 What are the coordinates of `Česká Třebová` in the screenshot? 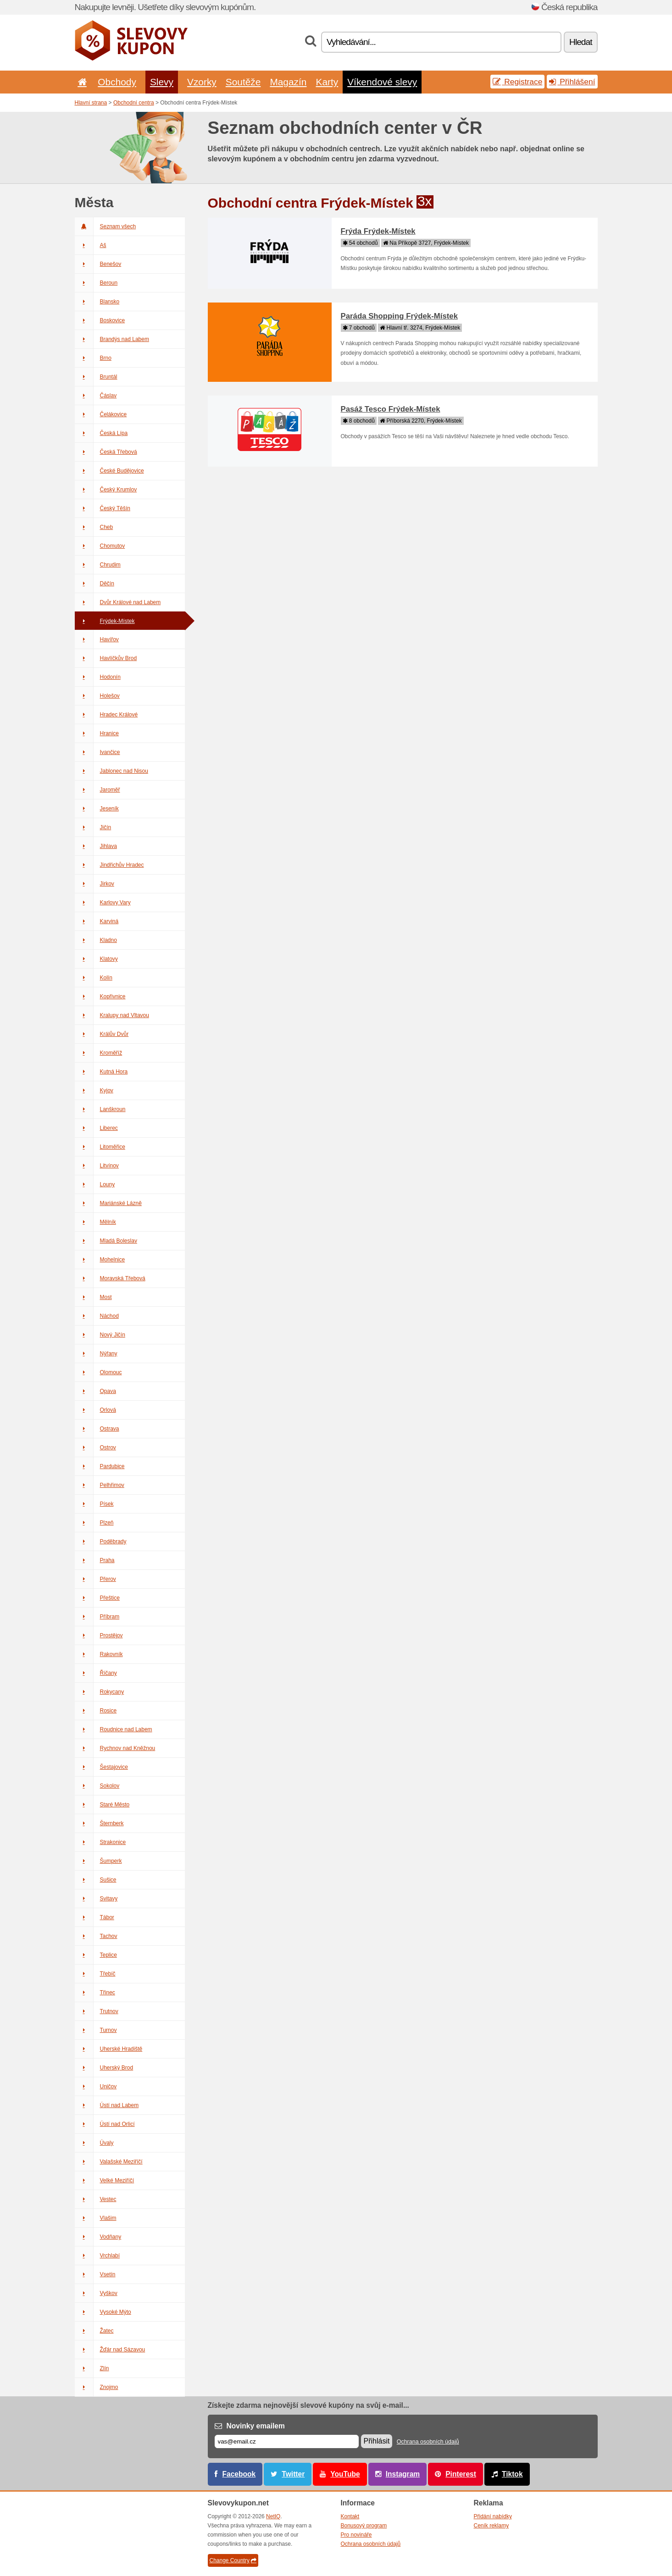 It's located at (106, 452).